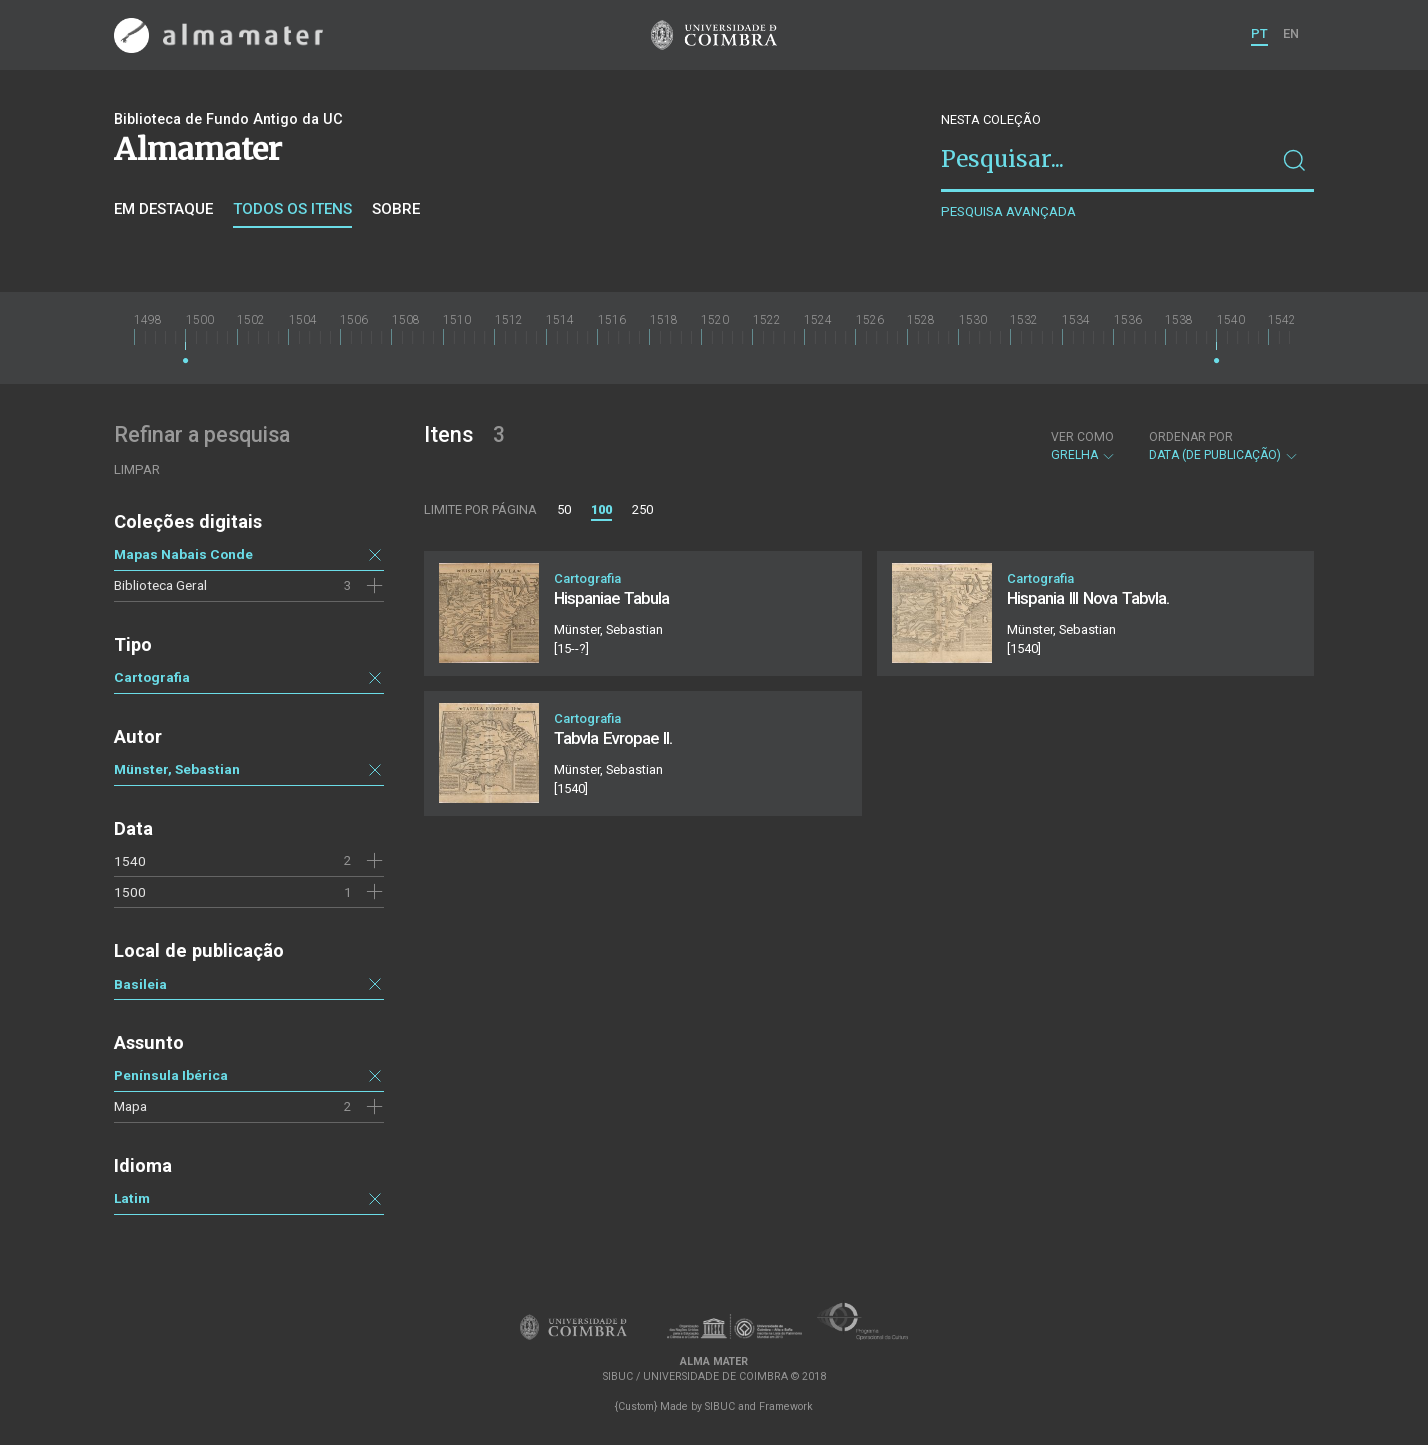  Describe the element at coordinates (292, 209) in the screenshot. I see `Todos os itens` at that location.